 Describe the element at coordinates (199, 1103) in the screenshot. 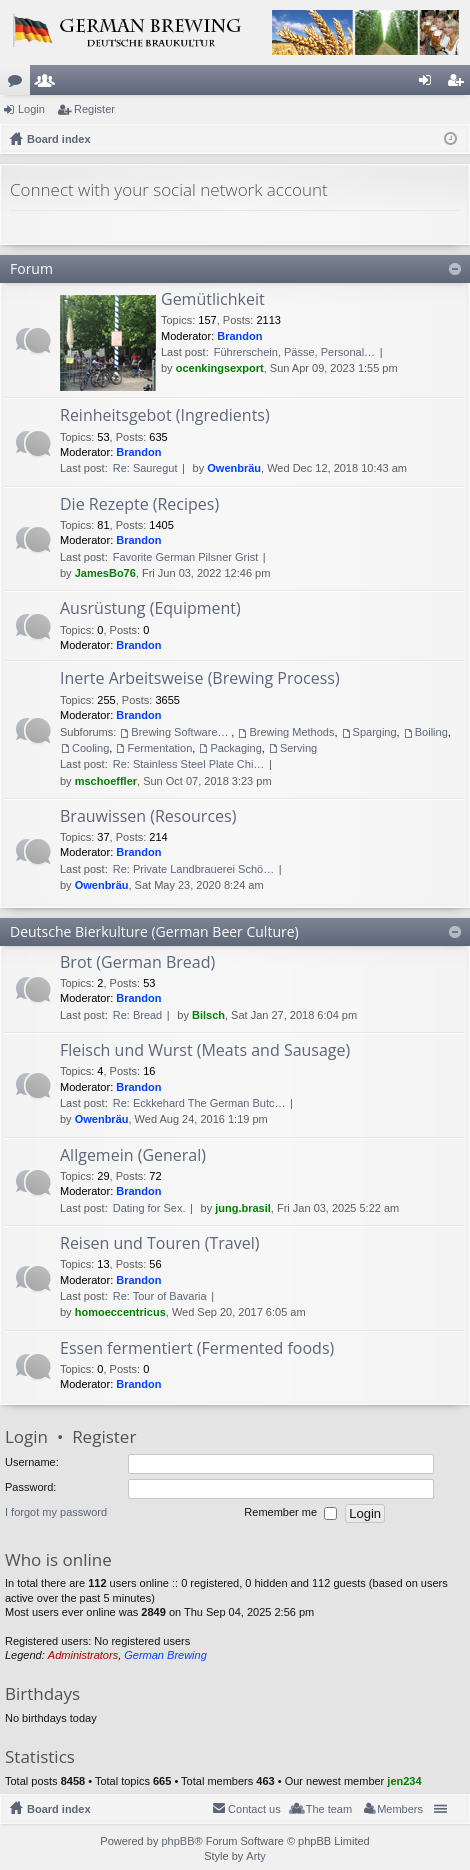

I see `Re: Eckkehard The German Butc…` at that location.